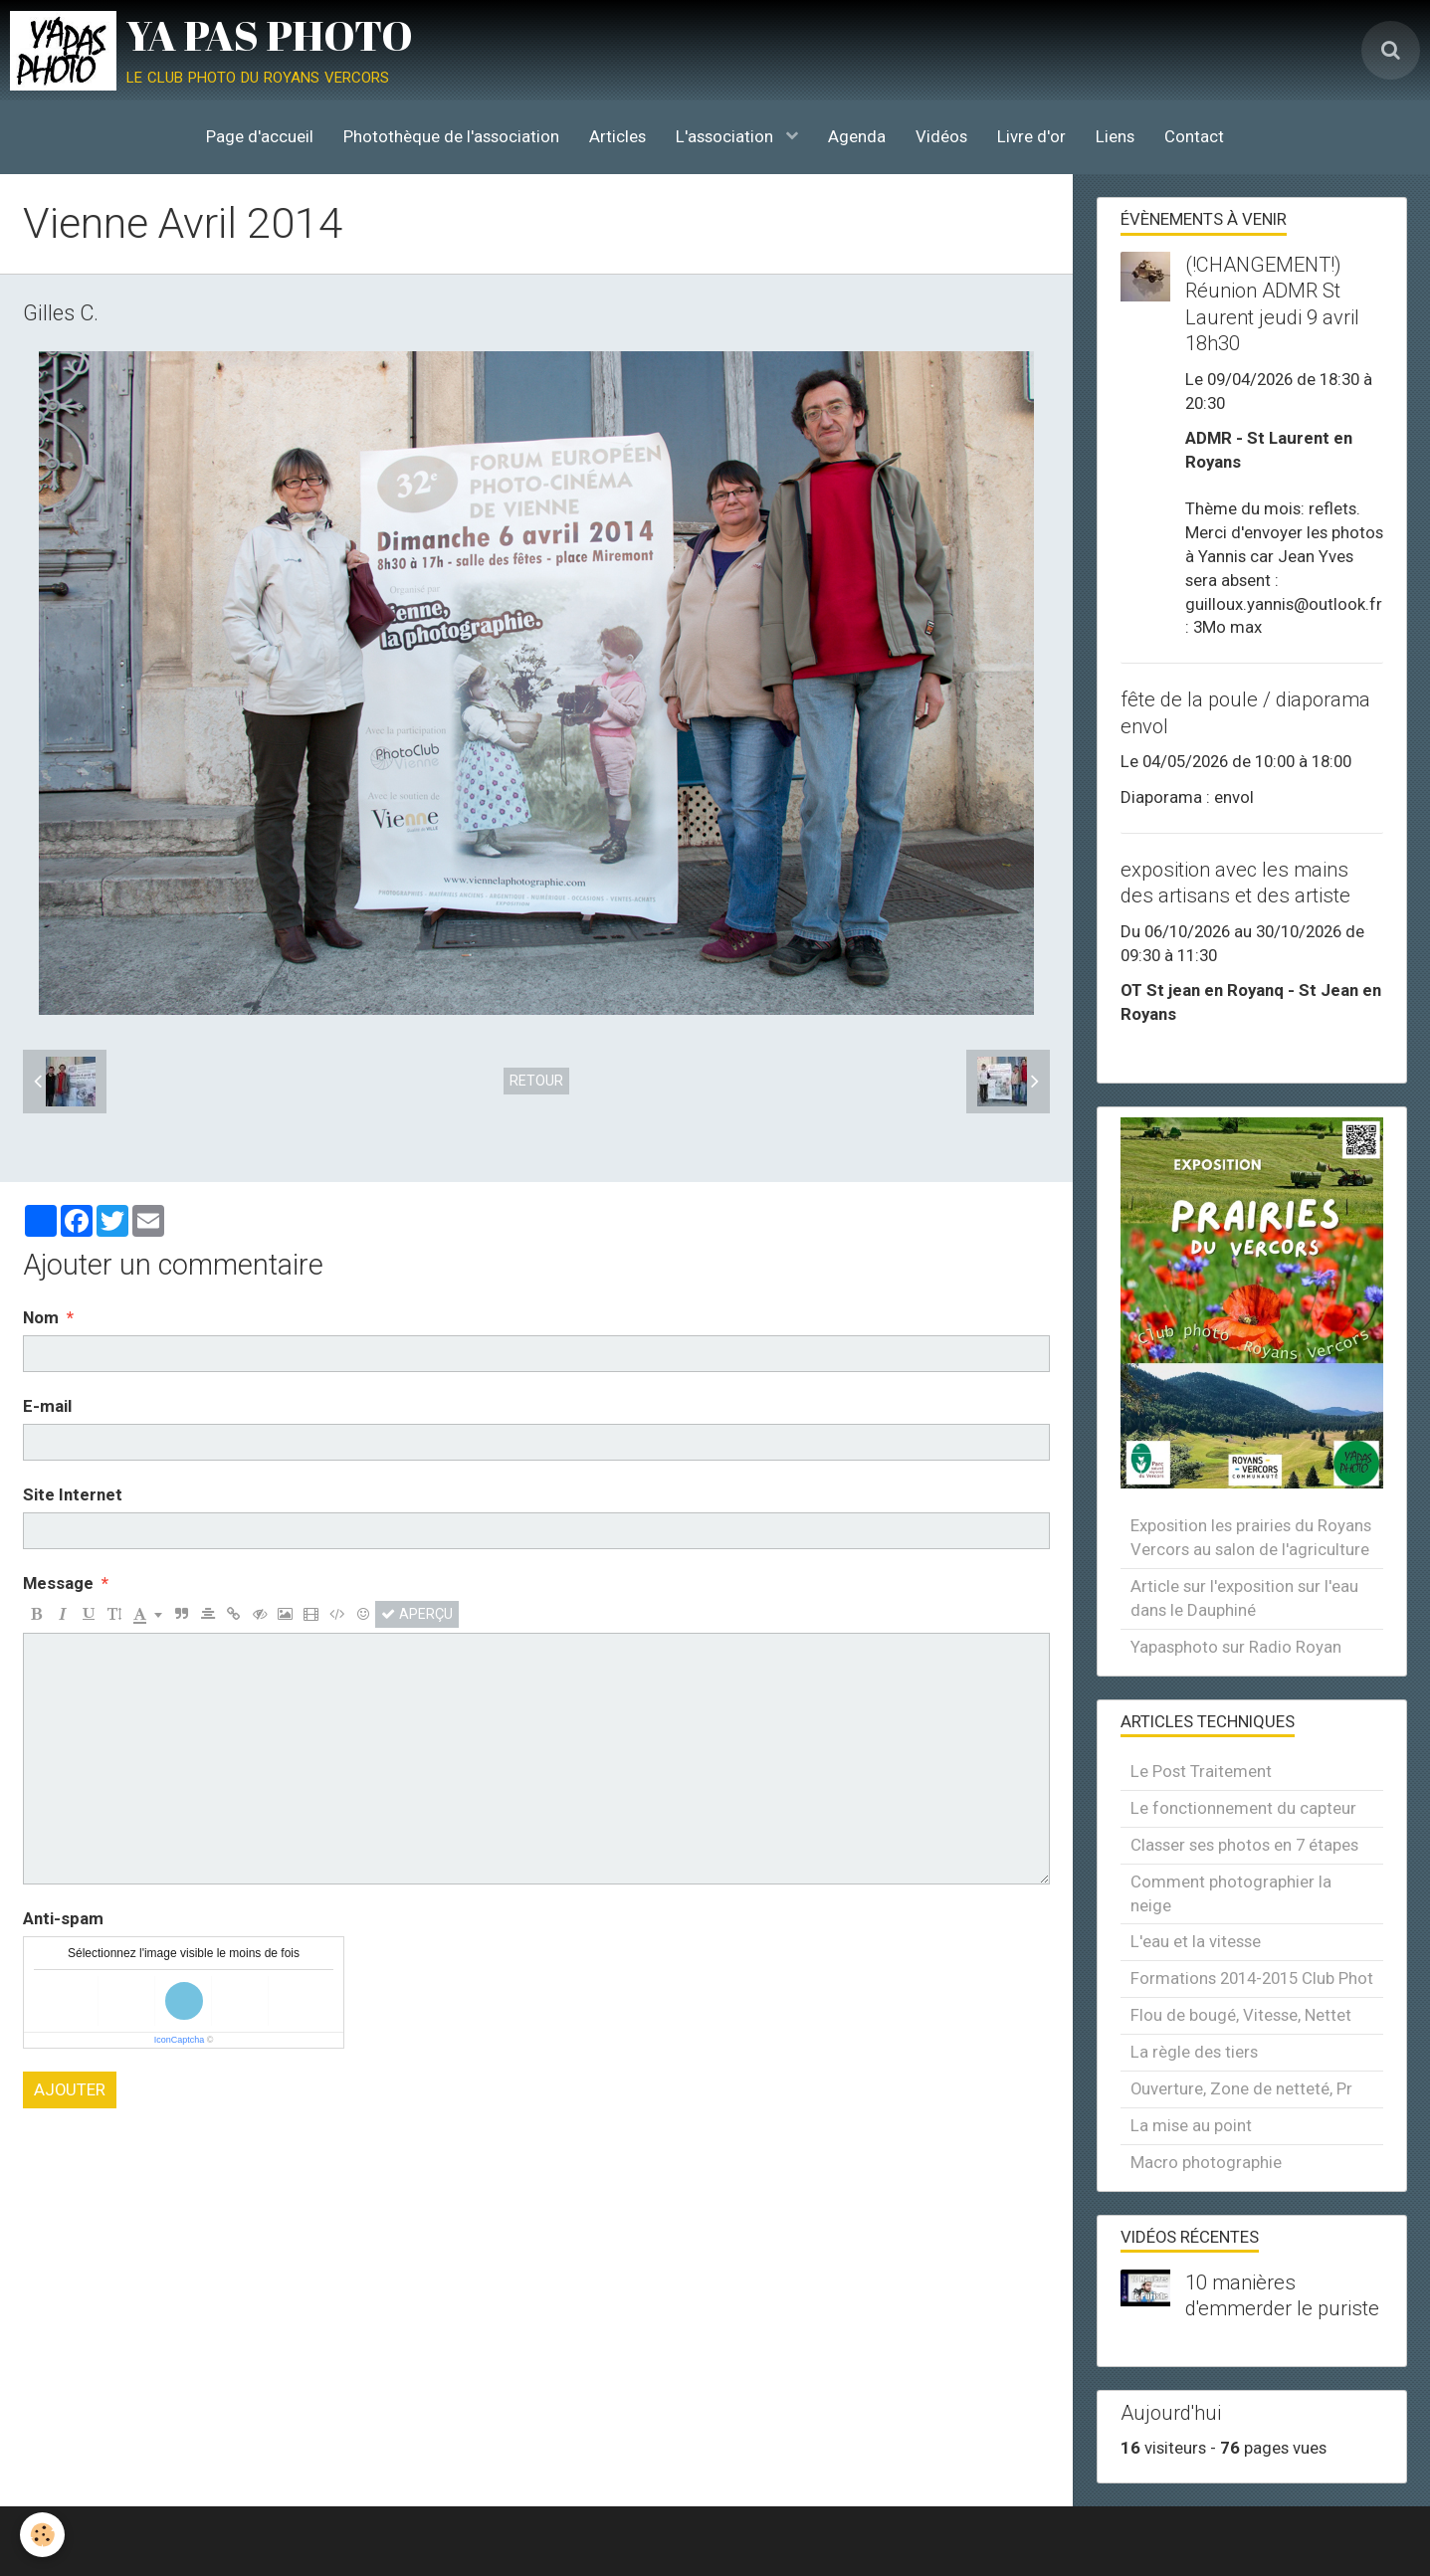 This screenshot has width=1430, height=2576. Describe the element at coordinates (41, 1317) in the screenshot. I see `Nom` at that location.